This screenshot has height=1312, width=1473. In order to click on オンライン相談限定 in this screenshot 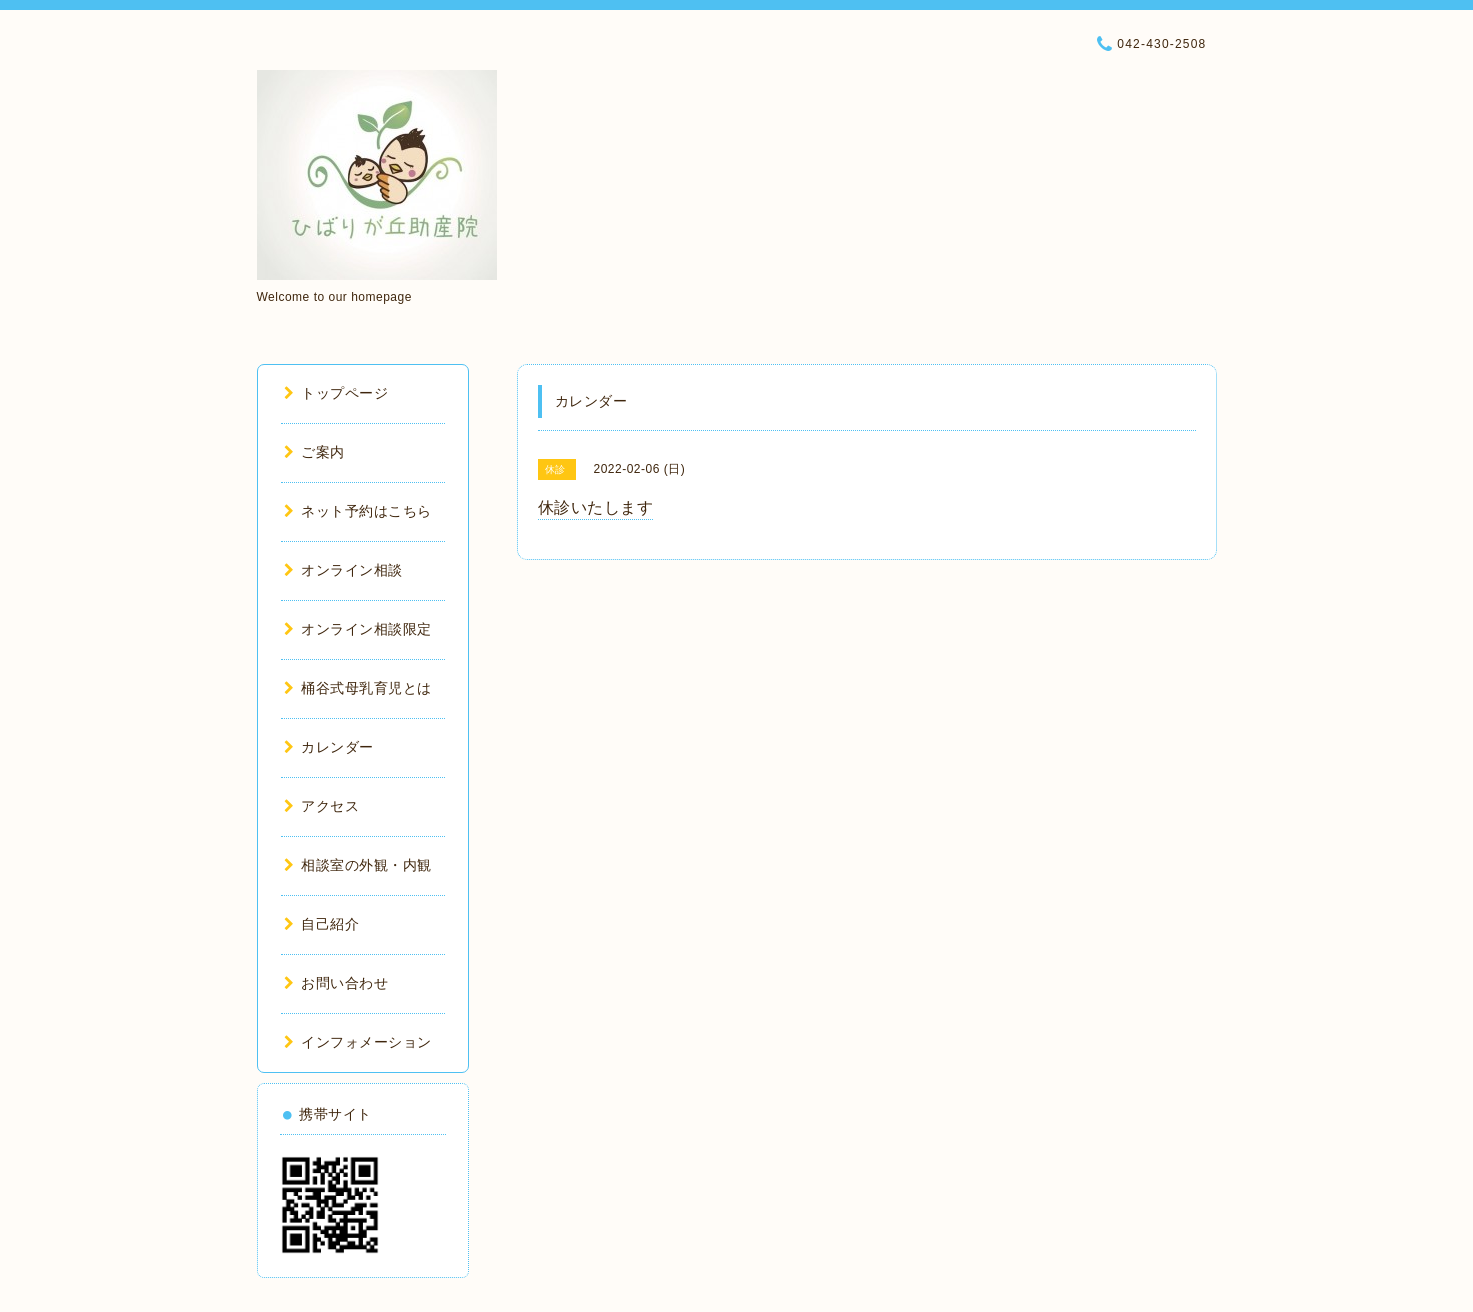, I will do `click(358, 629)`.